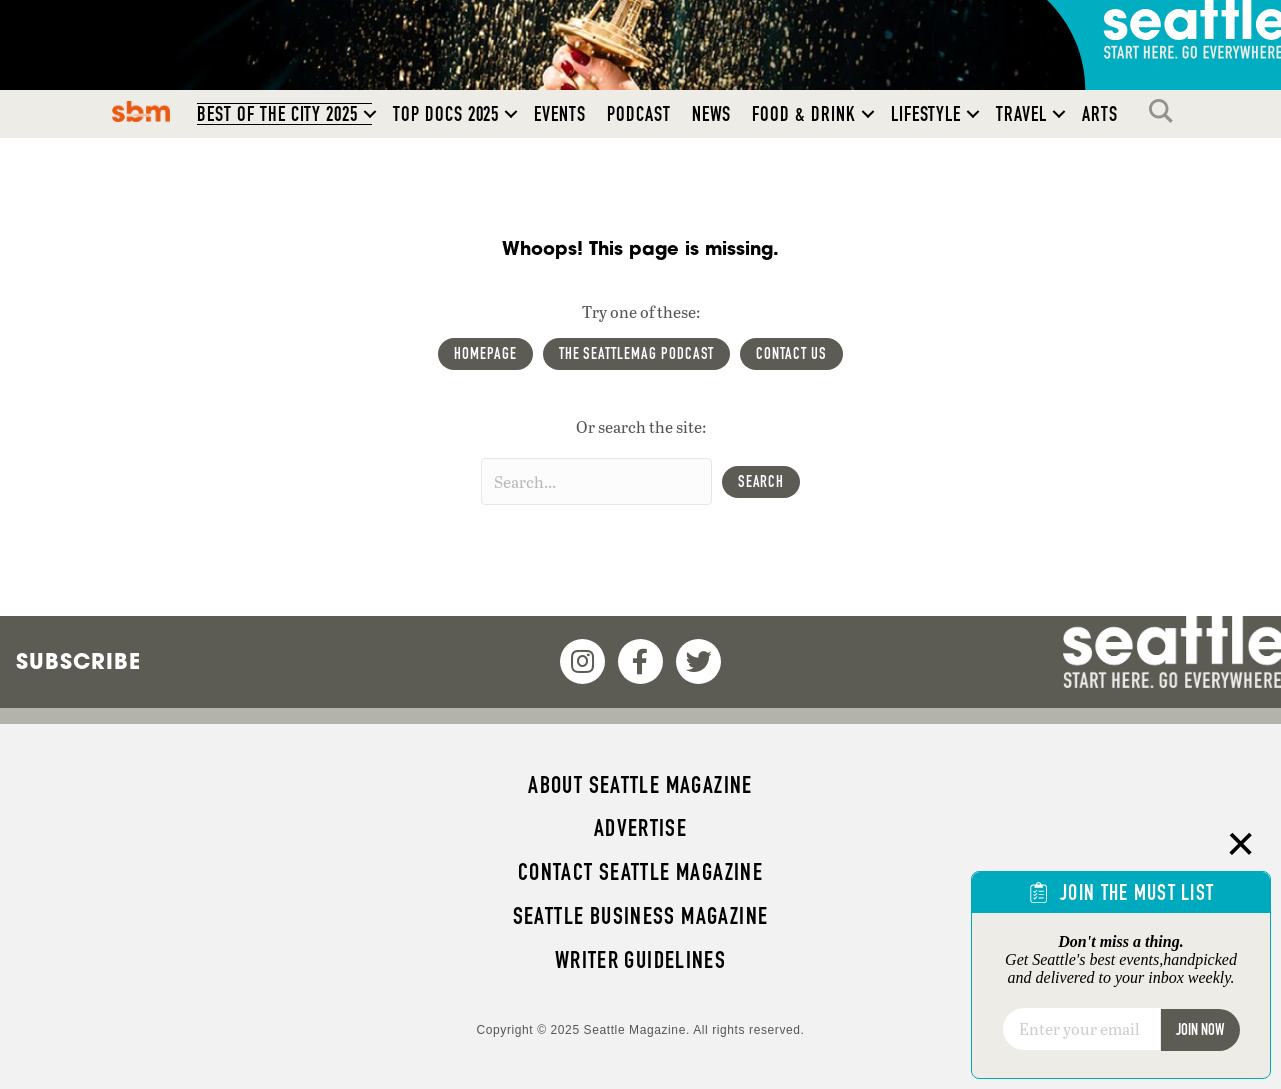 The image size is (1281, 1089). Describe the element at coordinates (926, 114) in the screenshot. I see `Lifestyle` at that location.